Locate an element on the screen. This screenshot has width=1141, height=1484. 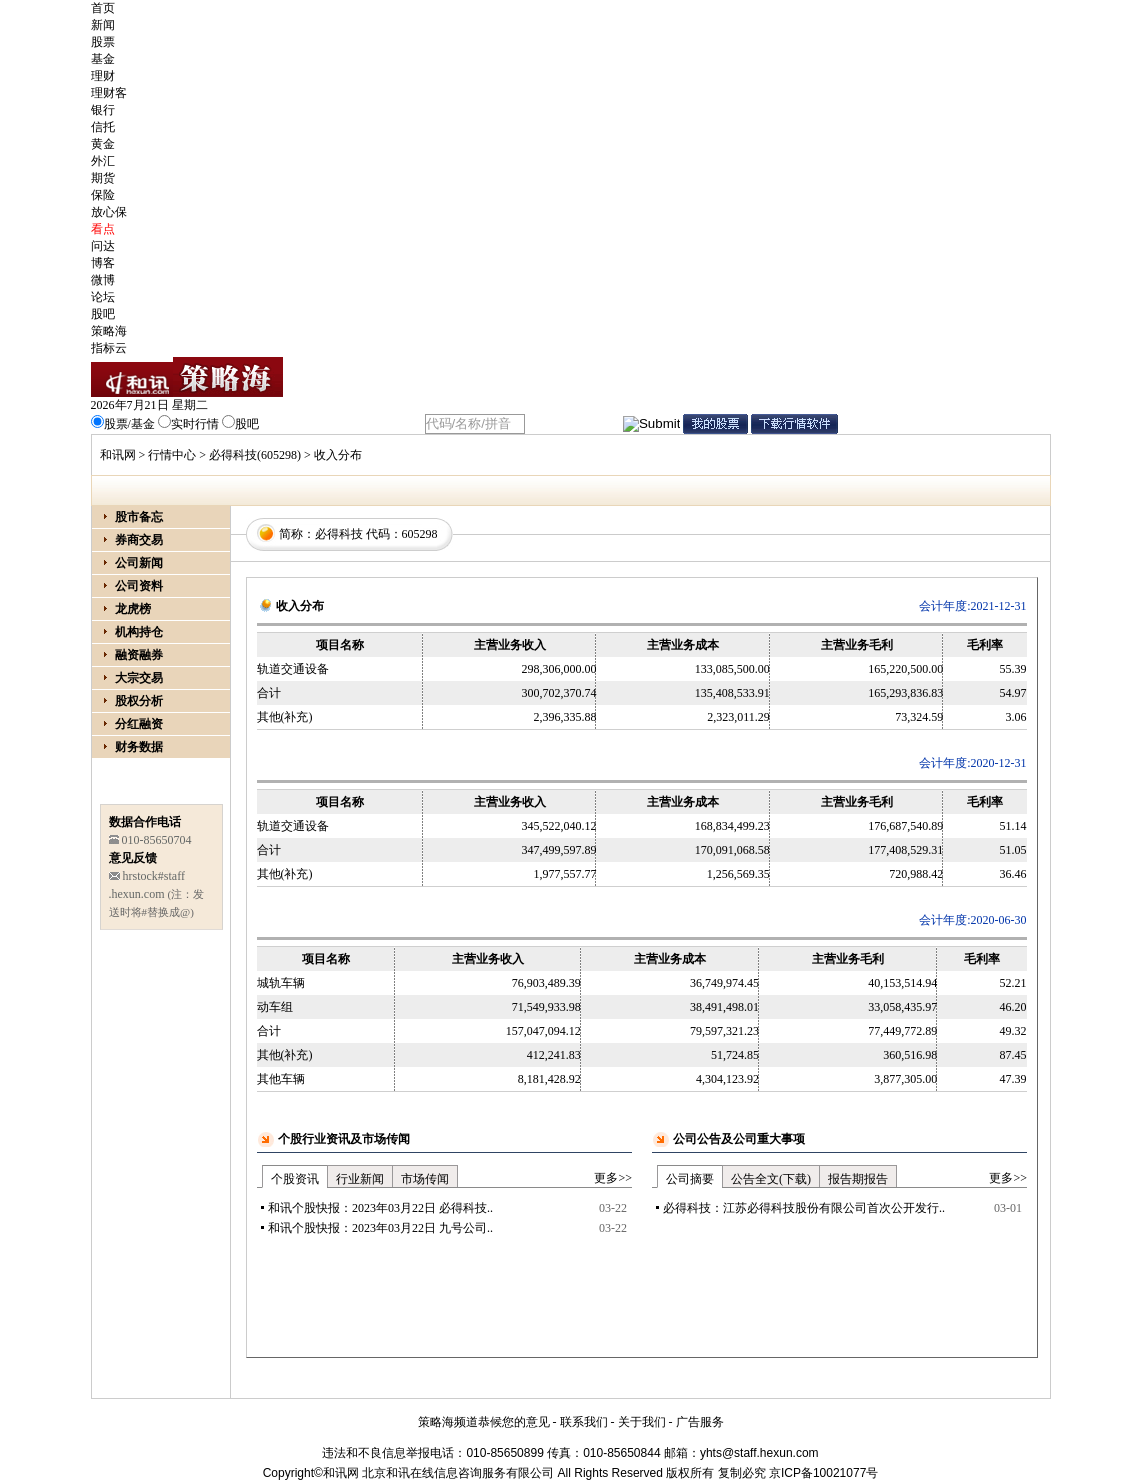
看点 is located at coordinates (103, 229).